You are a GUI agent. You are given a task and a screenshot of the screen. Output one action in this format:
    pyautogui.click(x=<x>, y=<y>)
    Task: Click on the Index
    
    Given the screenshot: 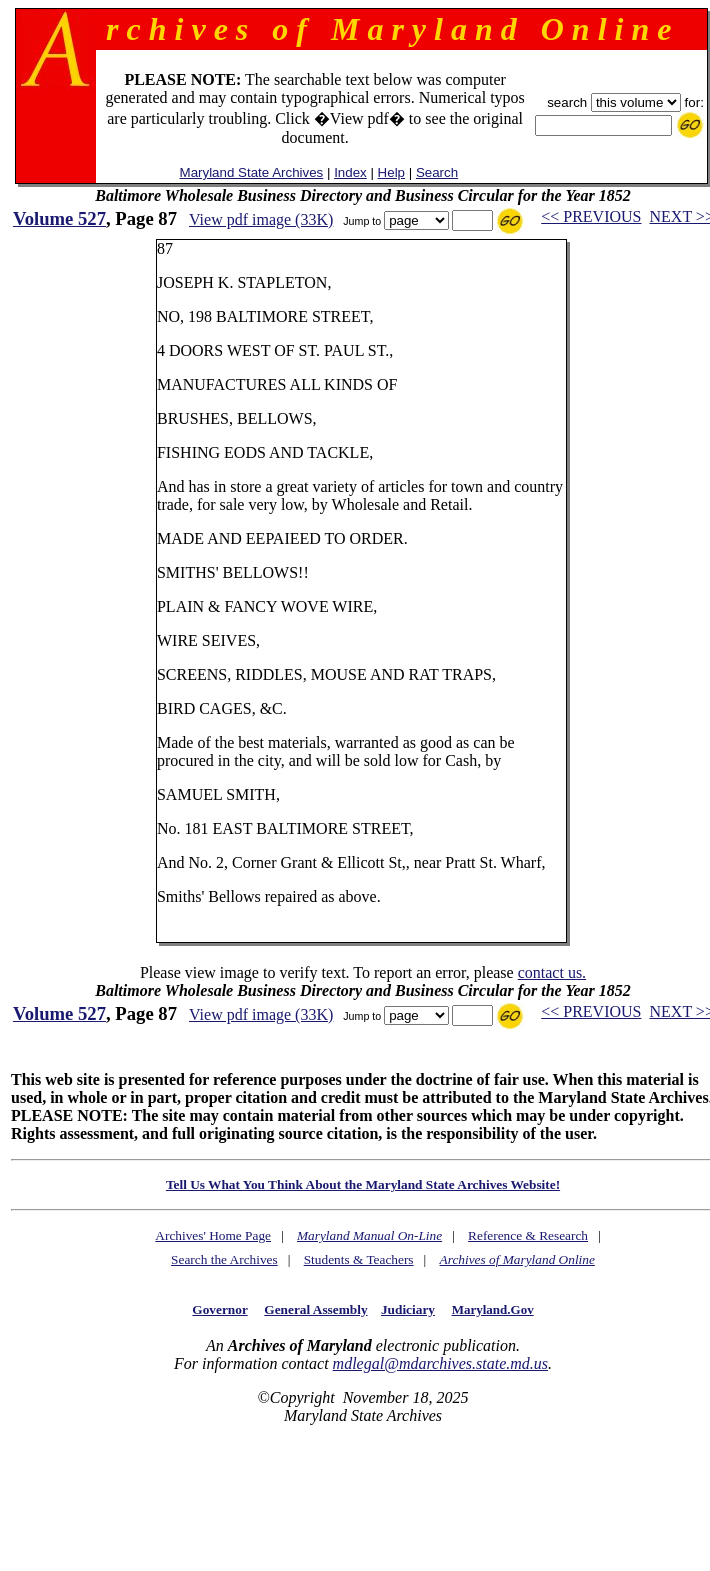 What is the action you would take?
    pyautogui.click(x=350, y=172)
    